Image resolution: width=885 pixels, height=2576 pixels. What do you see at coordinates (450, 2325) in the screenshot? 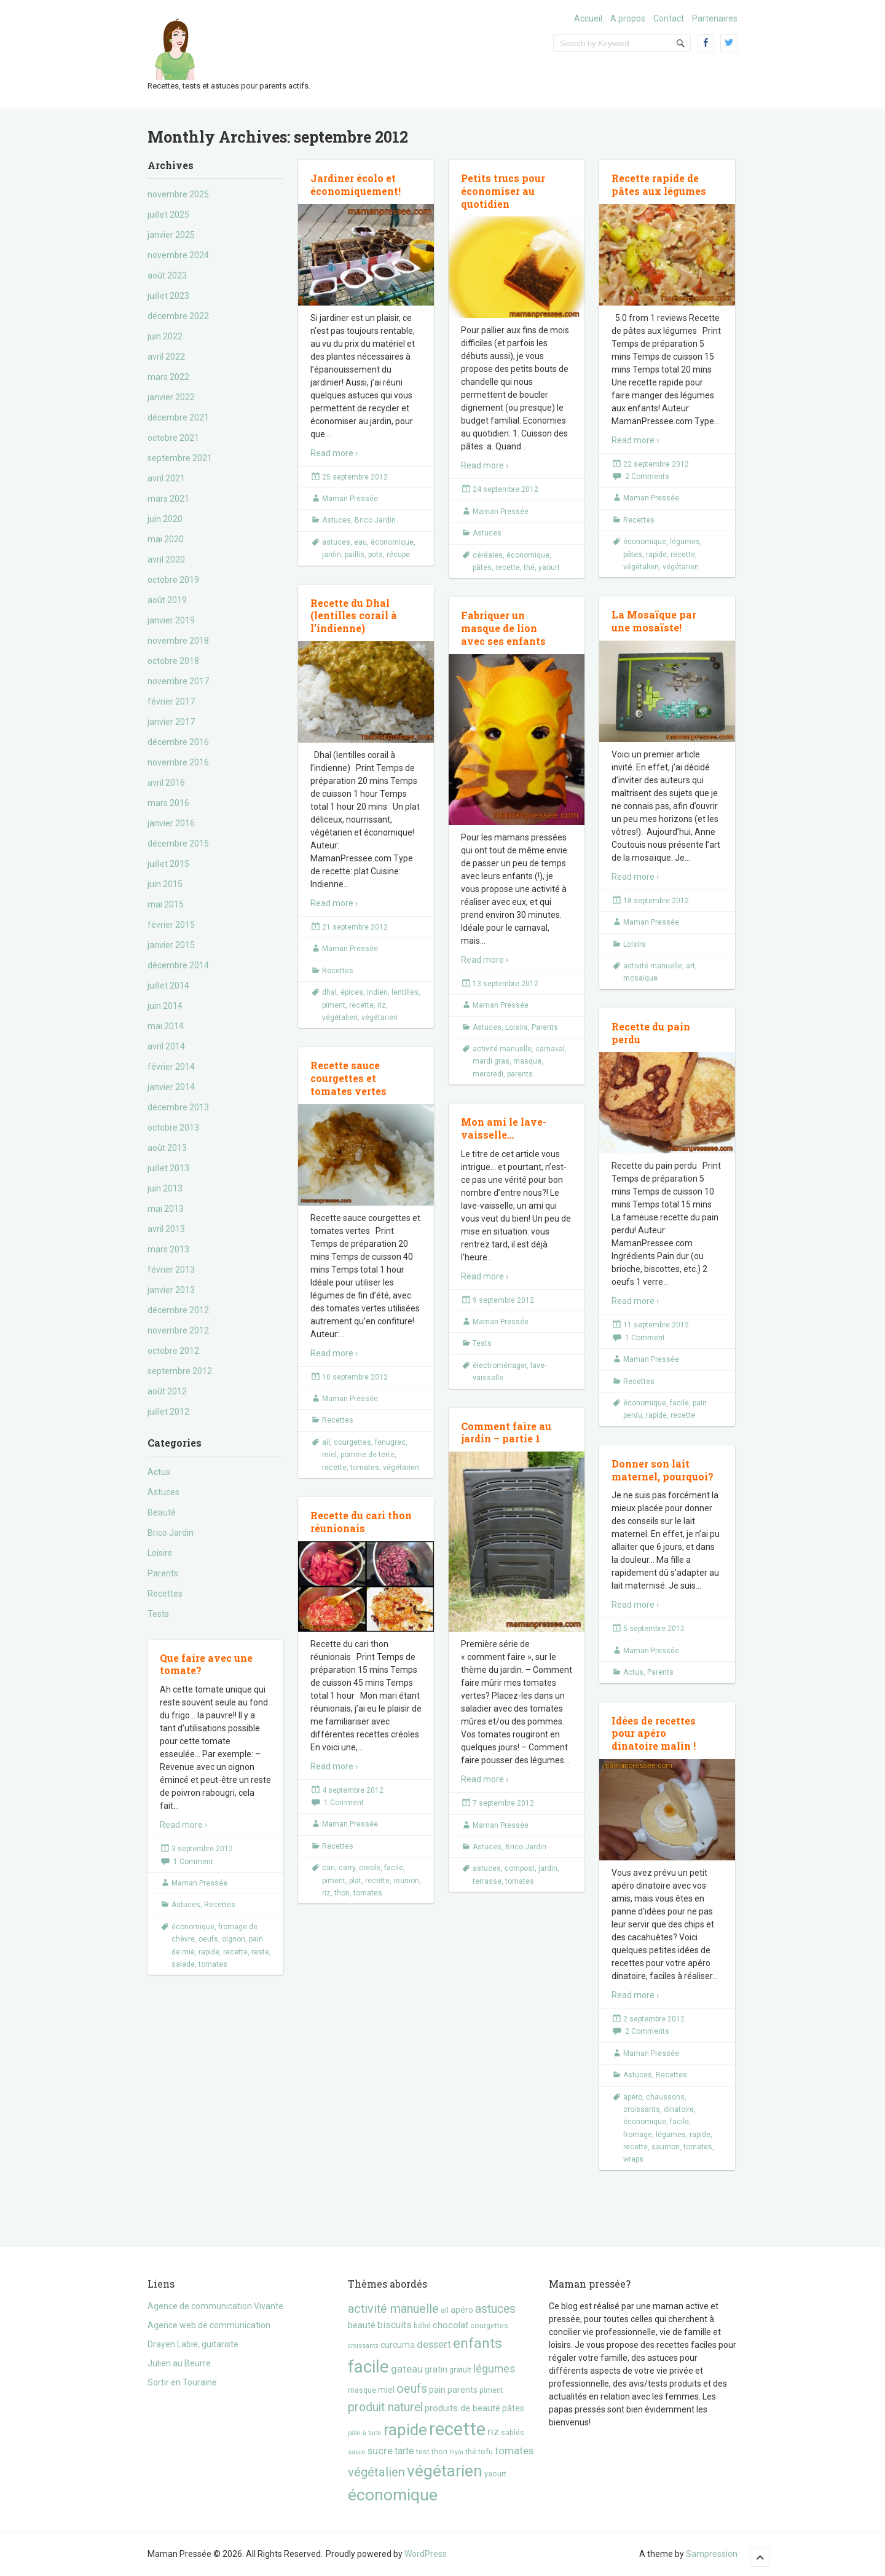
I see `chocolat [chocolat (5 éléments)]` at bounding box center [450, 2325].